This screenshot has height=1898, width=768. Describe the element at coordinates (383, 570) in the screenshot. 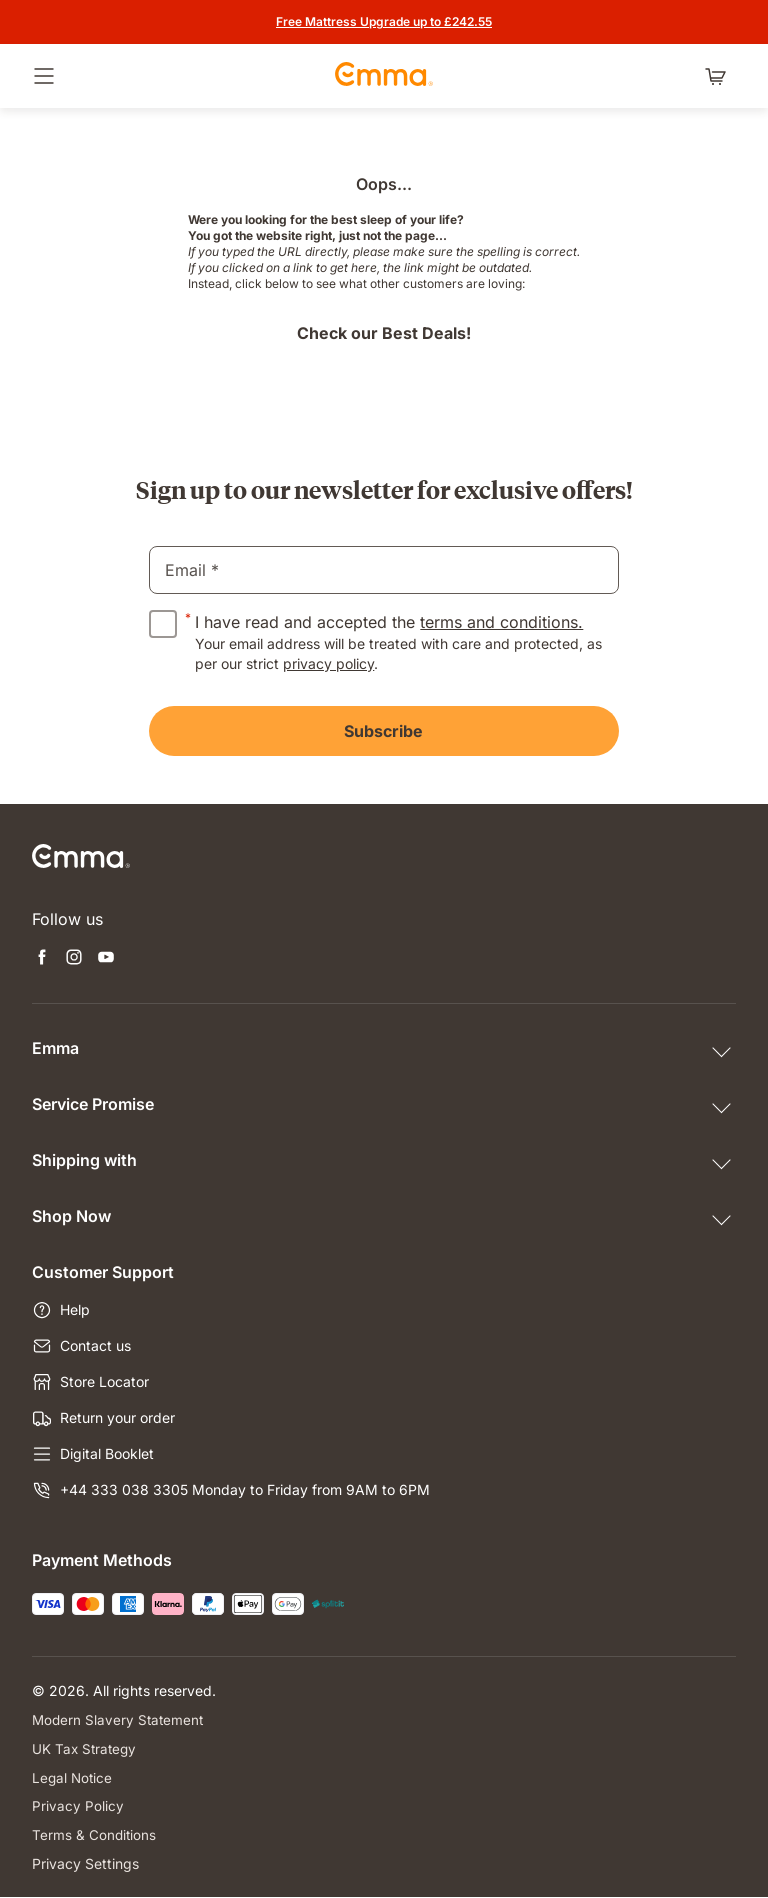

I see `[email]` at that location.